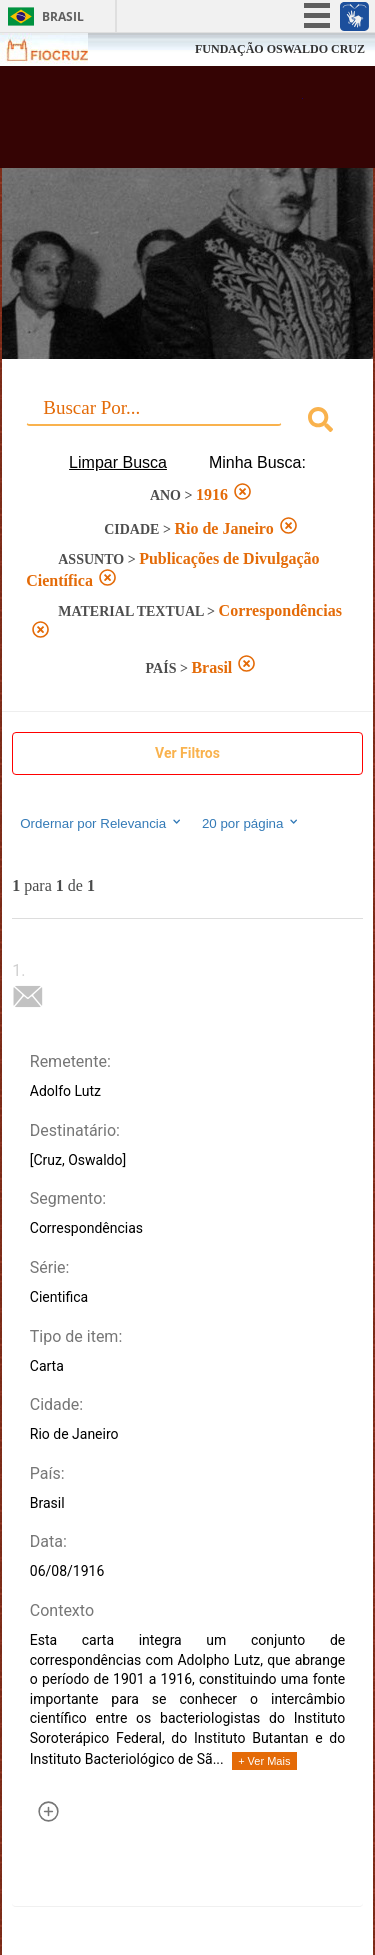  I want to click on Ver Filtros, so click(187, 753).